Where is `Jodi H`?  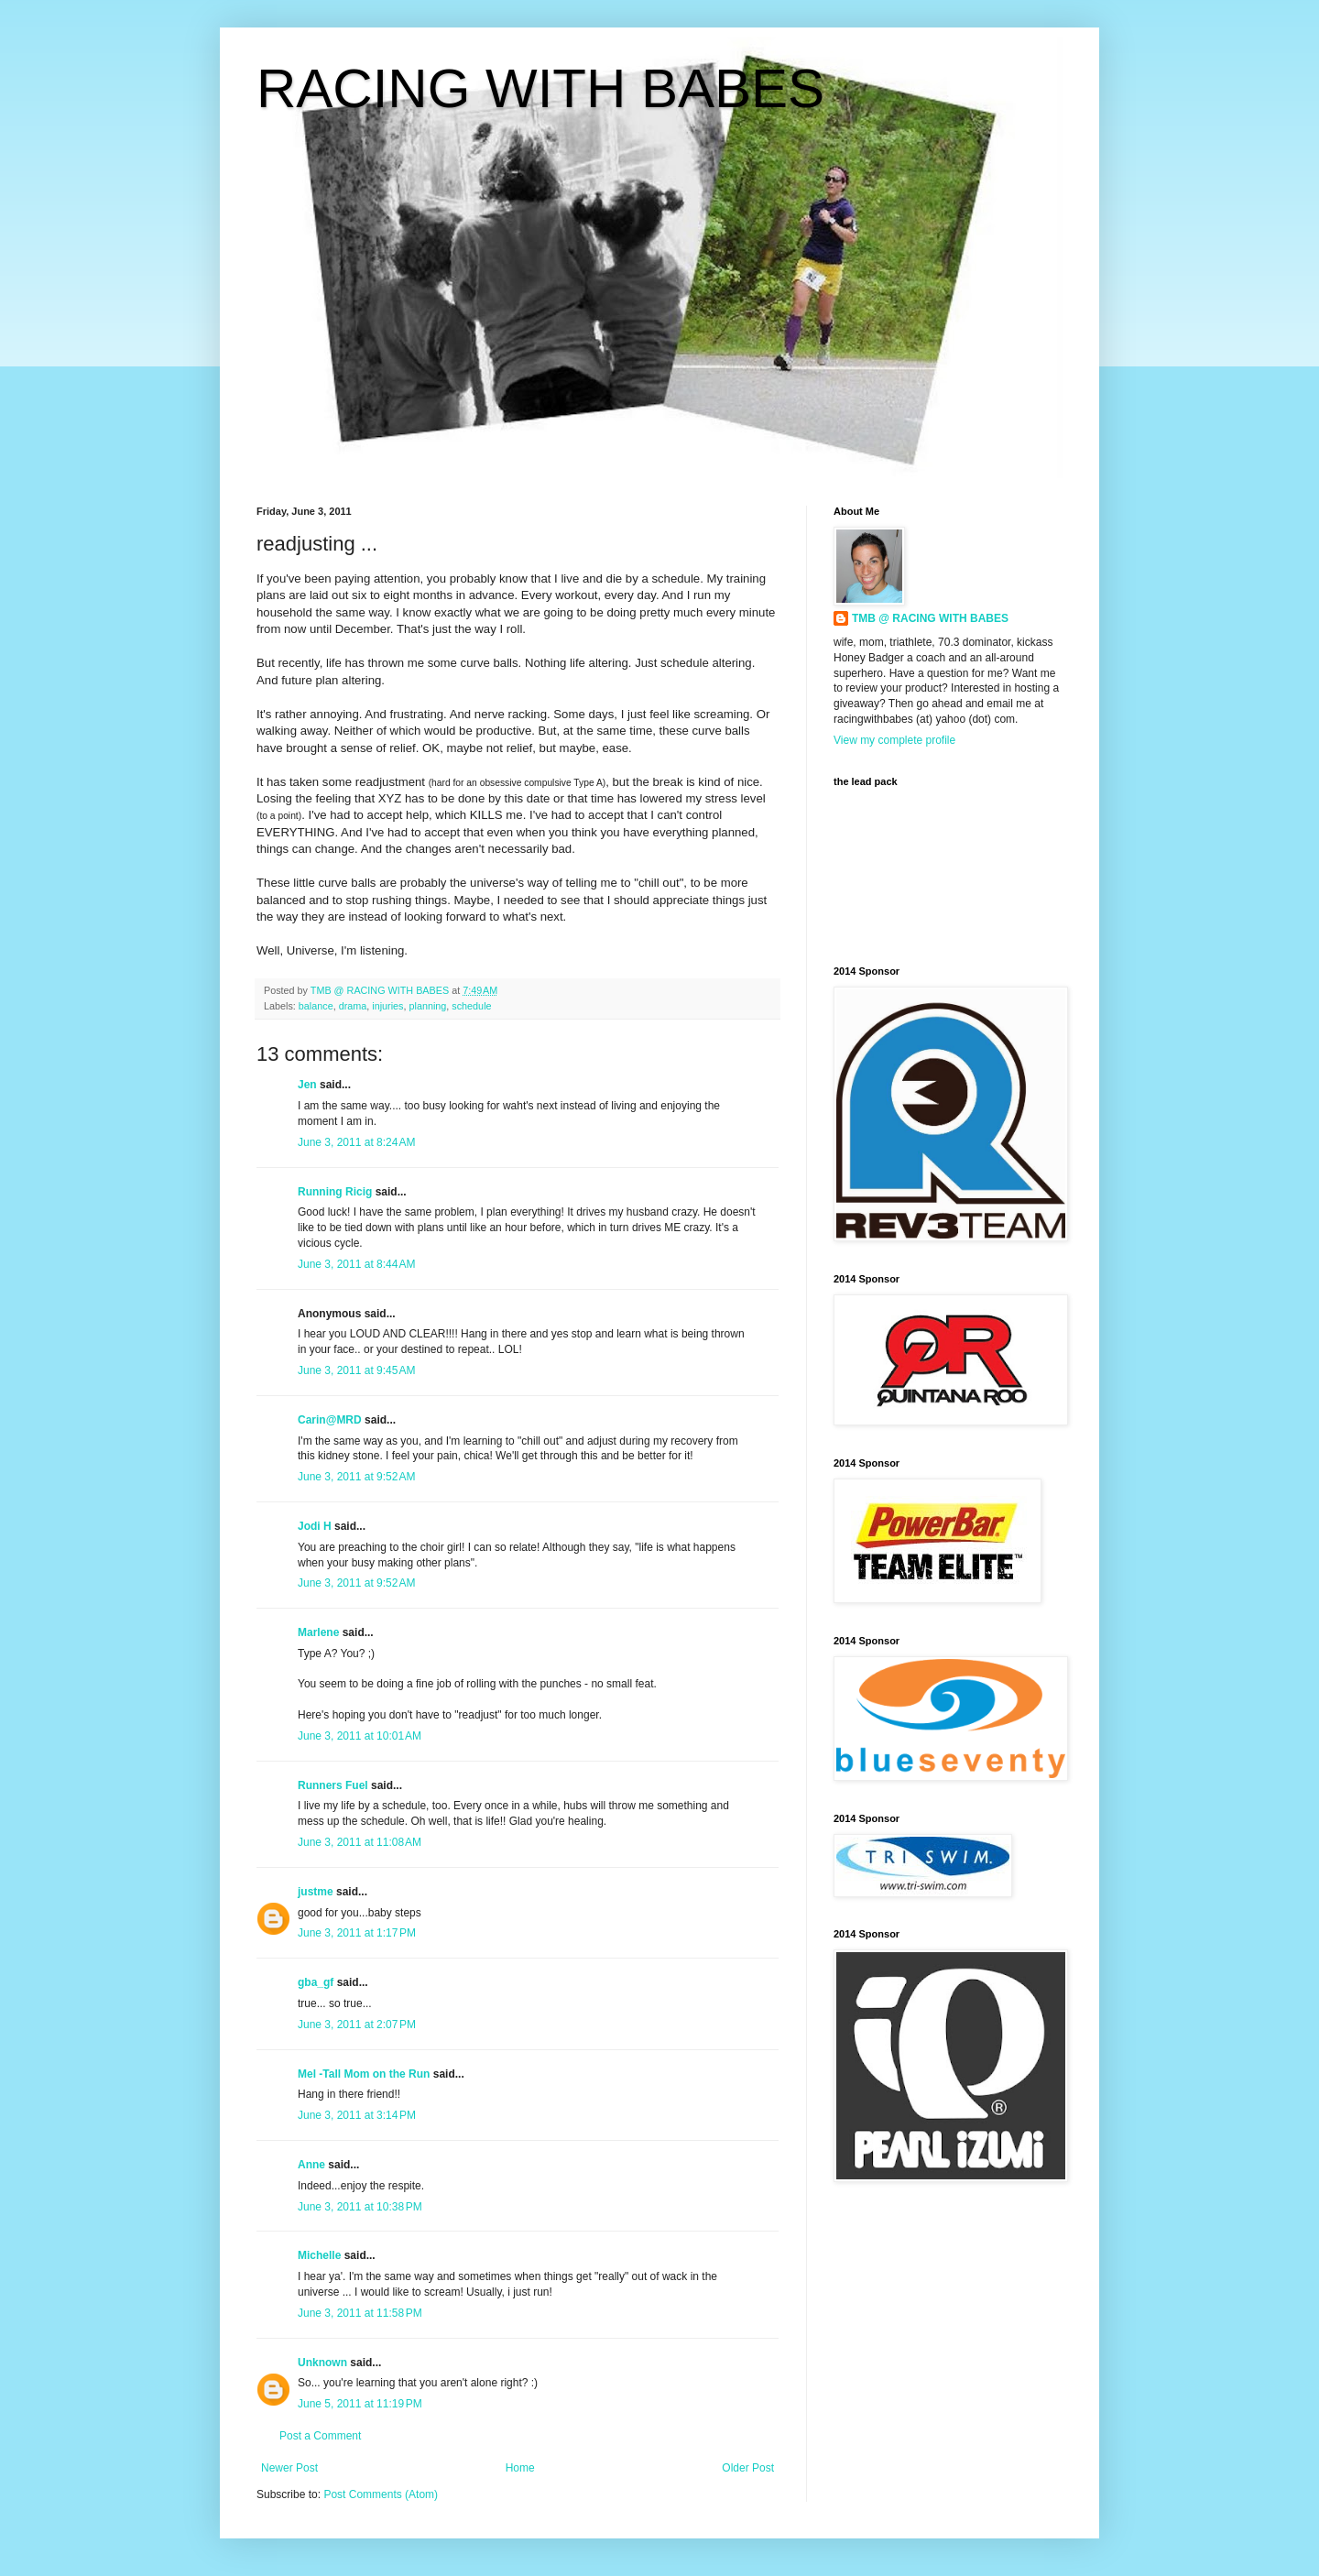 Jodi H is located at coordinates (315, 1526).